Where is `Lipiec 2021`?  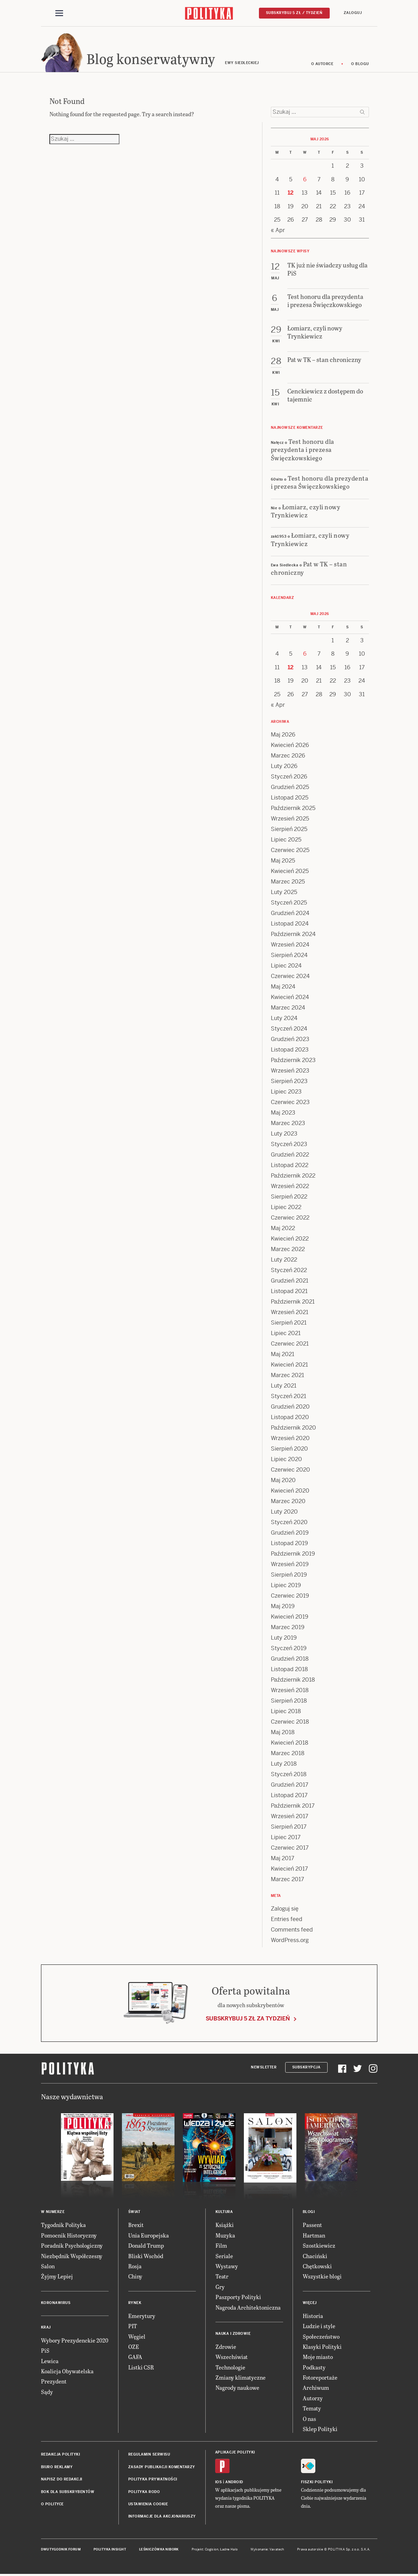 Lipiec 2021 is located at coordinates (286, 1333).